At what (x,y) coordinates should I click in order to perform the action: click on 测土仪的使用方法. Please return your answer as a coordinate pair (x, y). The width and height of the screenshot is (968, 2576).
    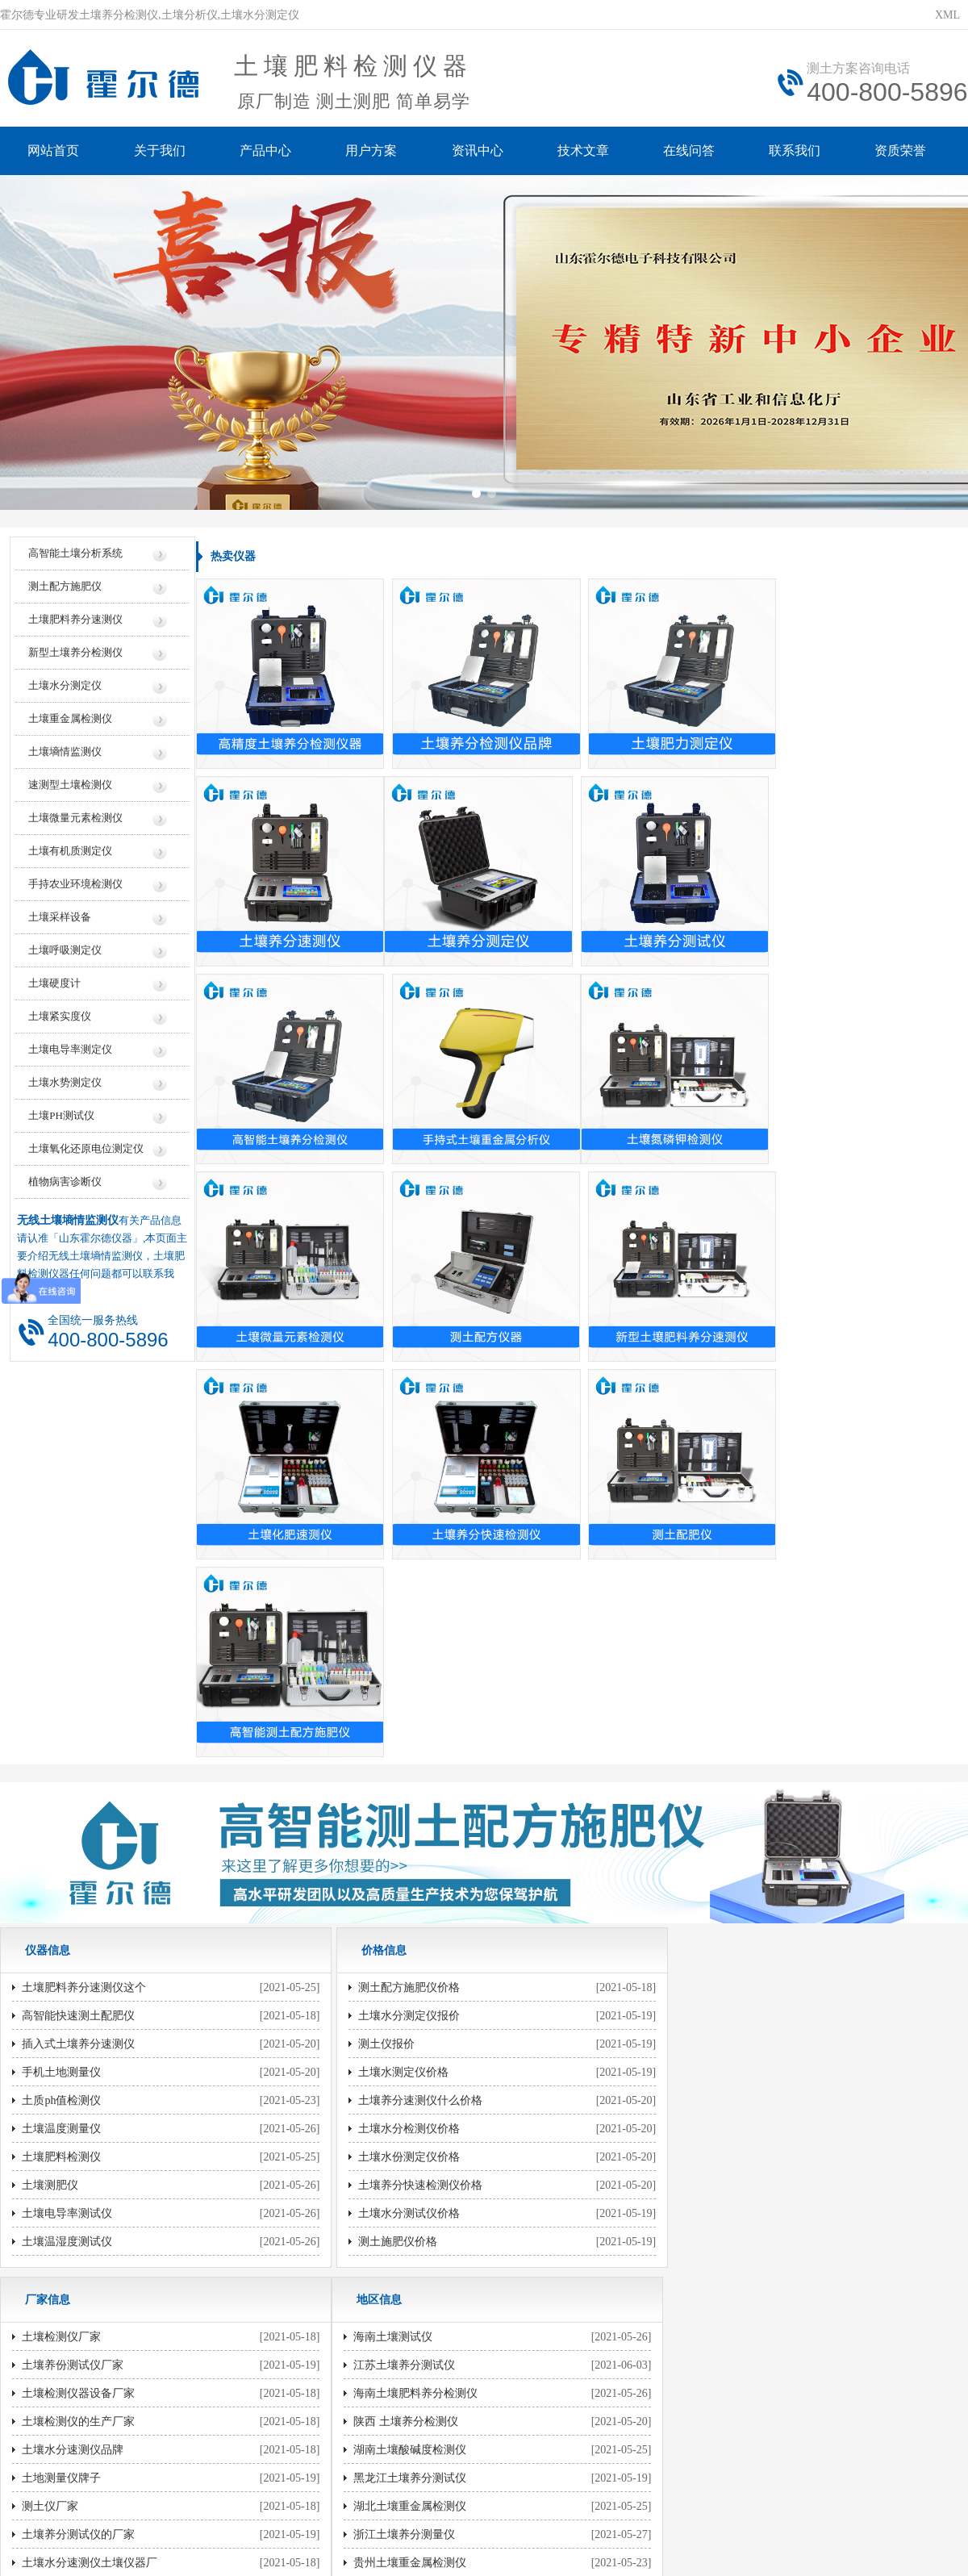
    Looking at the image, I should click on (715, 1995).